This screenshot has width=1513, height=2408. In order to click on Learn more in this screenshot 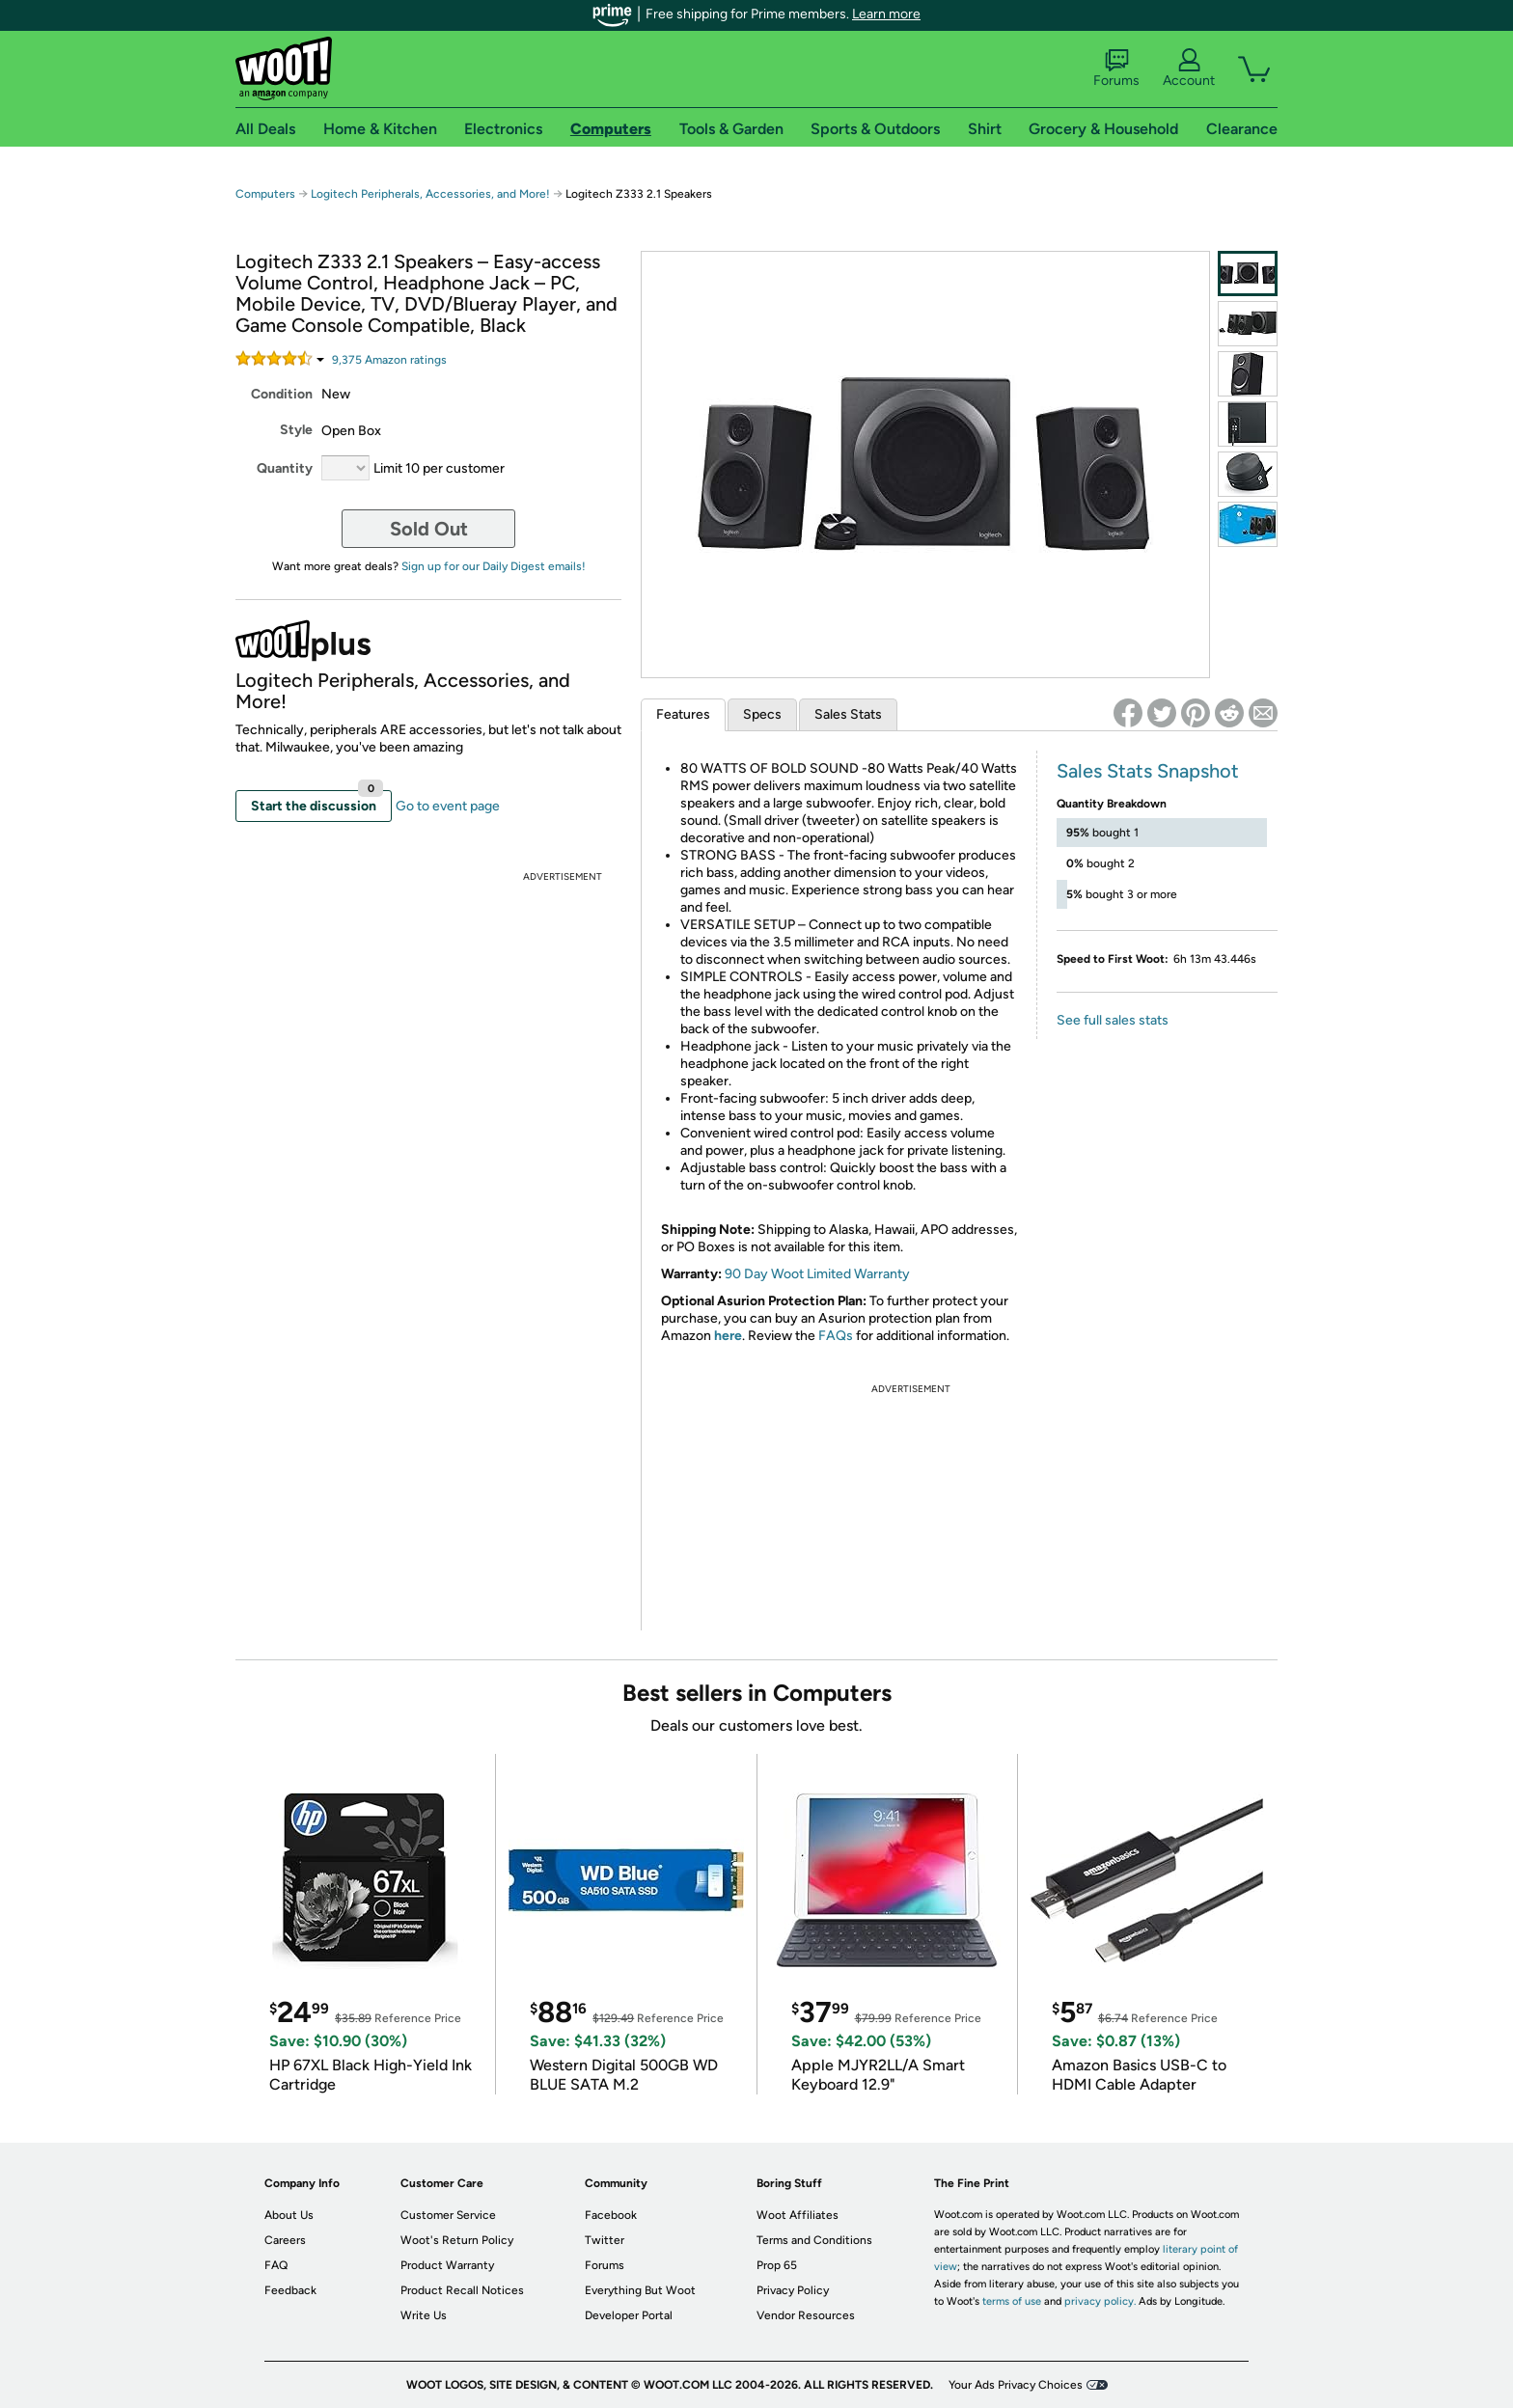, I will do `click(886, 14)`.